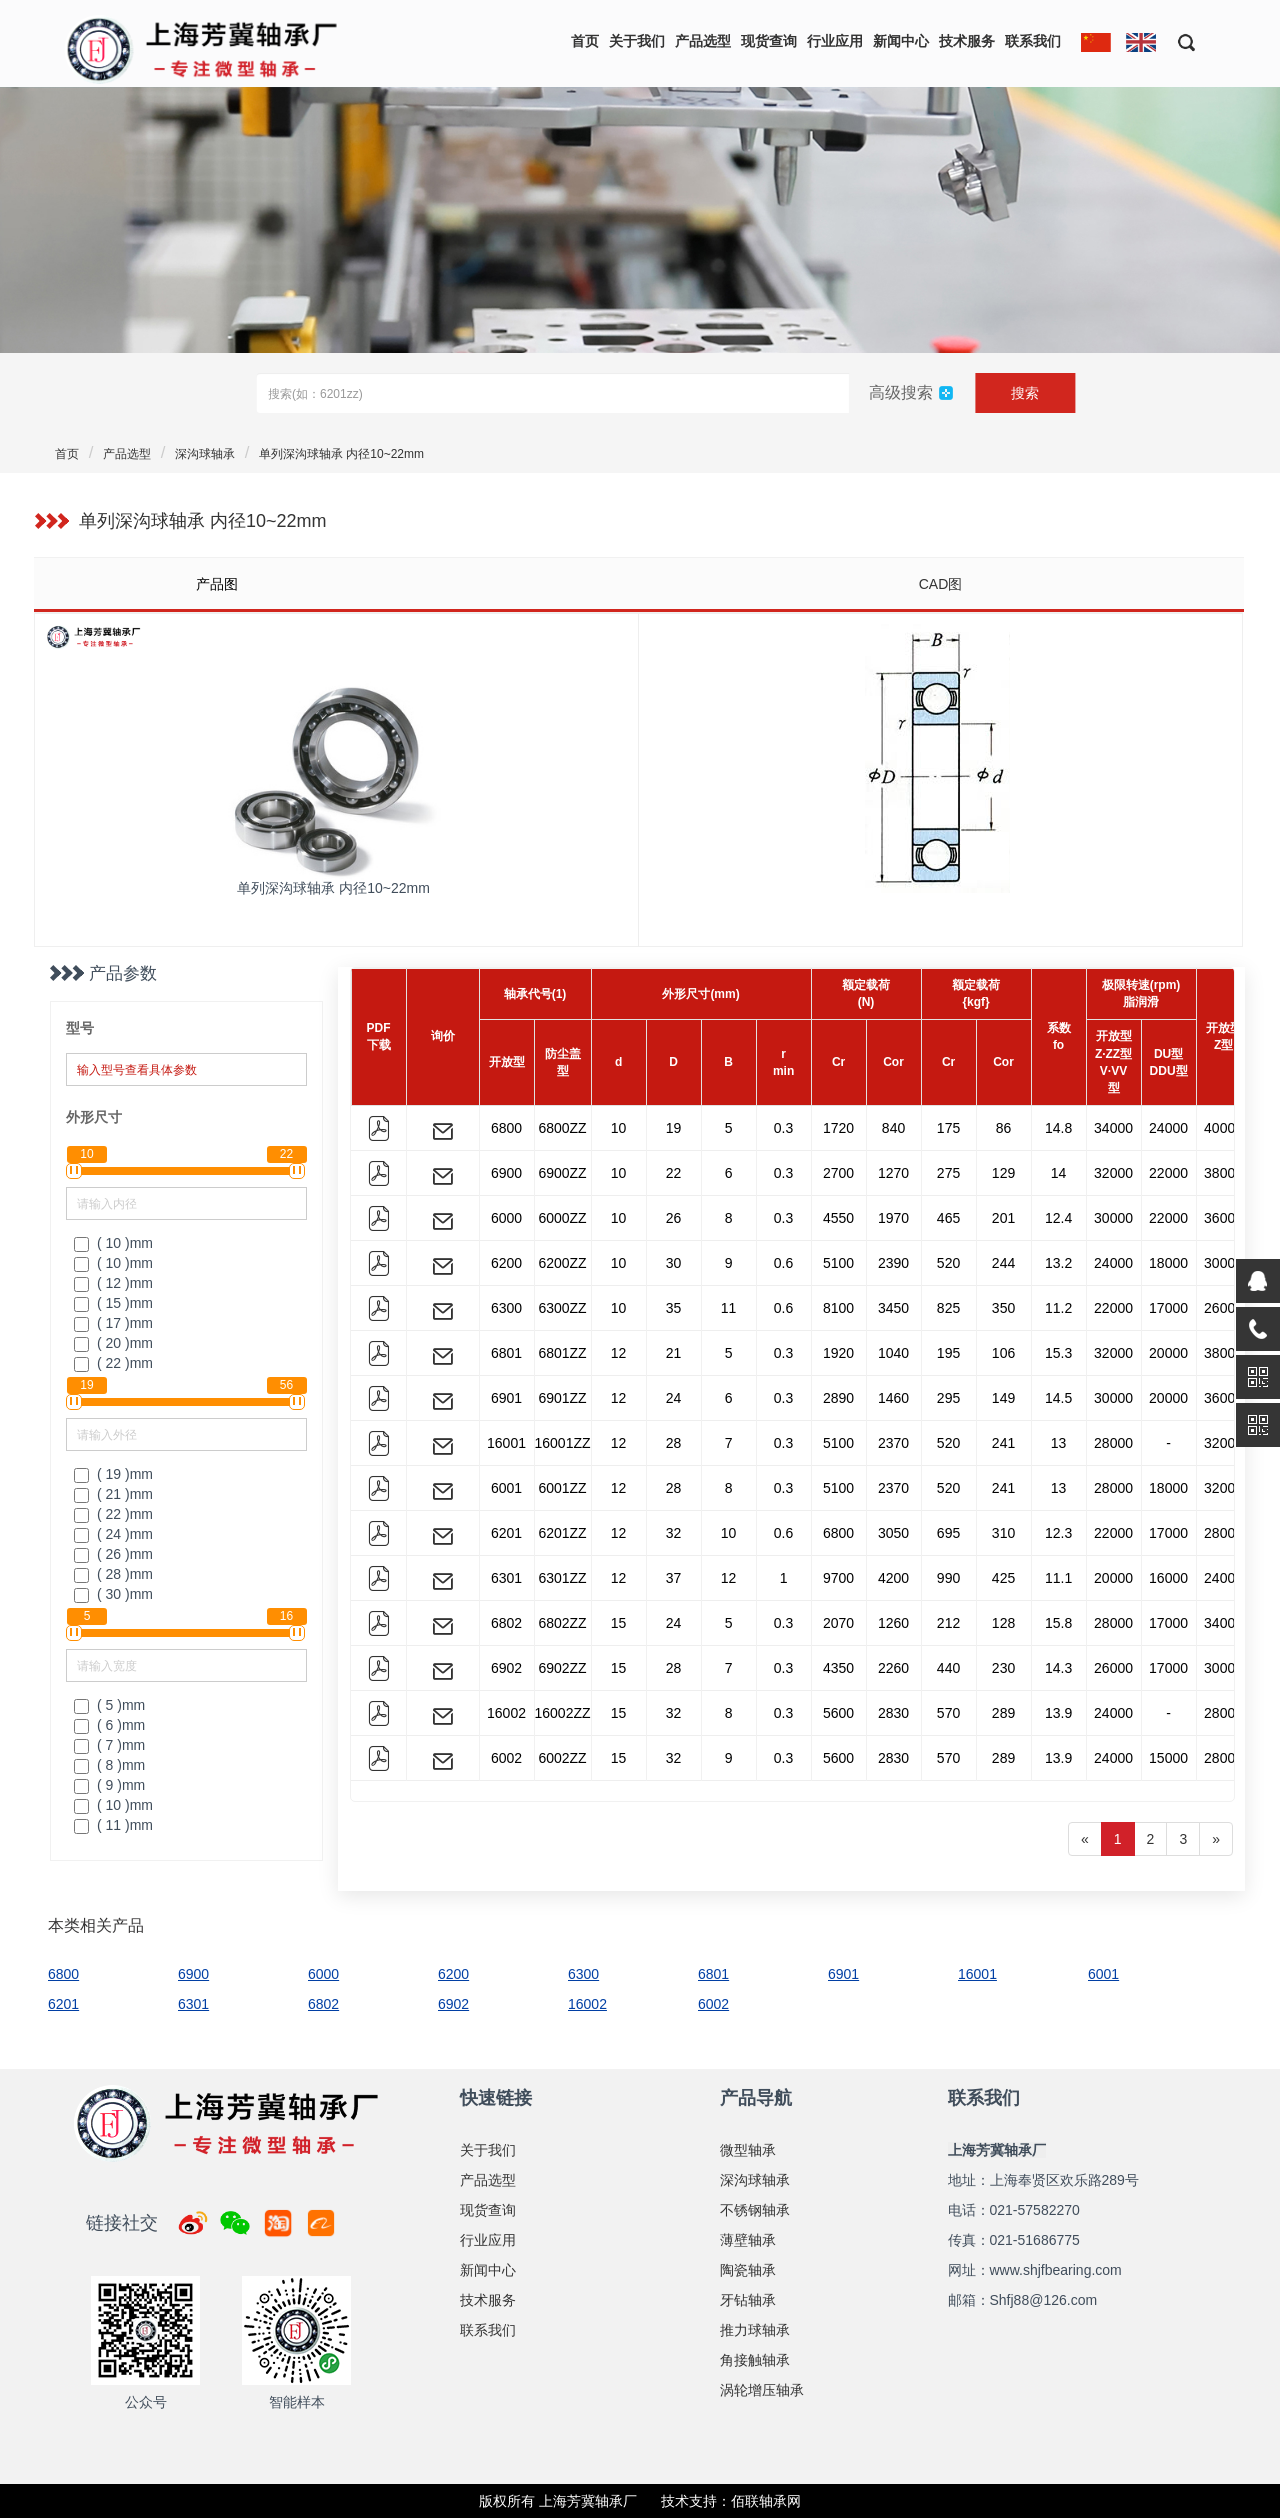  What do you see at coordinates (1113, 1218) in the screenshot?
I see `30000` at bounding box center [1113, 1218].